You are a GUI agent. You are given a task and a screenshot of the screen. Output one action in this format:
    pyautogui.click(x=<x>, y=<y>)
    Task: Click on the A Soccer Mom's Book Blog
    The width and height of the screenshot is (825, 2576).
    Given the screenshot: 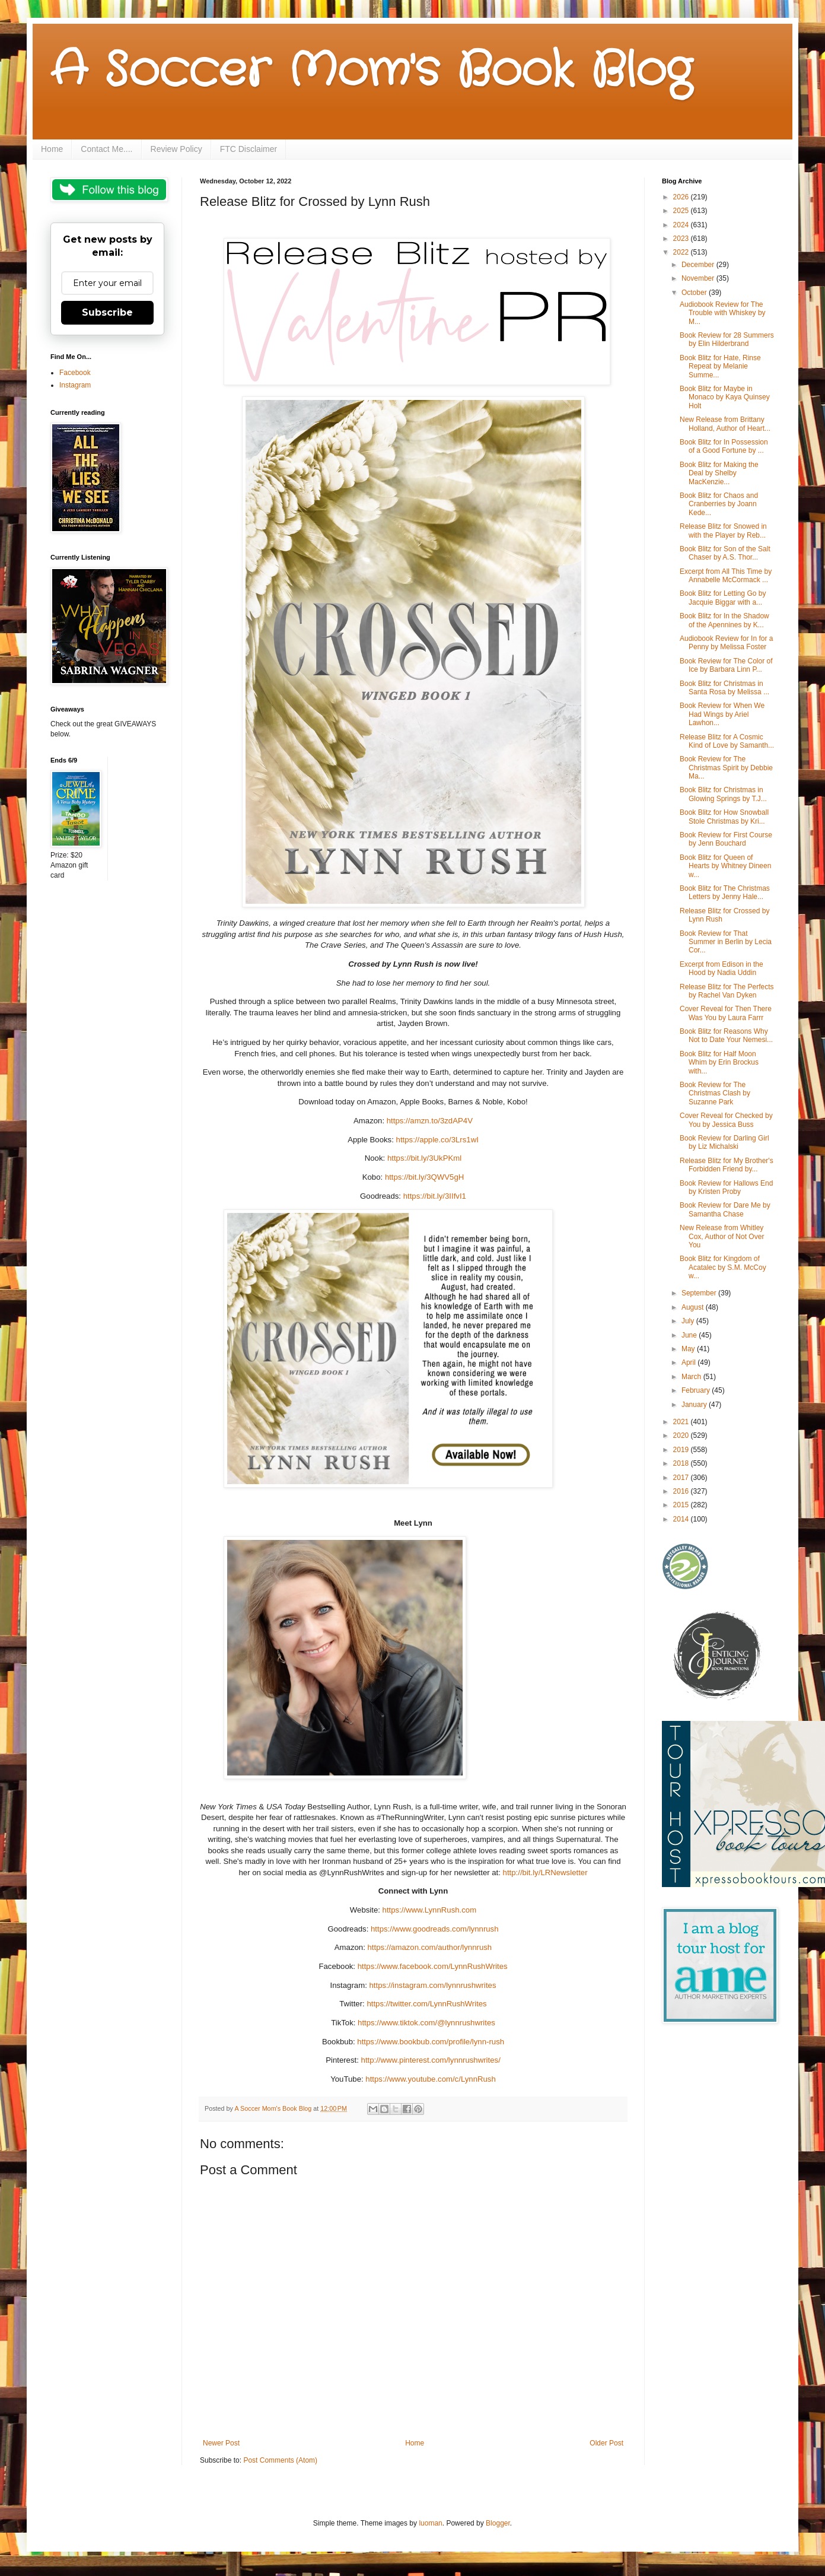 What is the action you would take?
    pyautogui.click(x=371, y=71)
    